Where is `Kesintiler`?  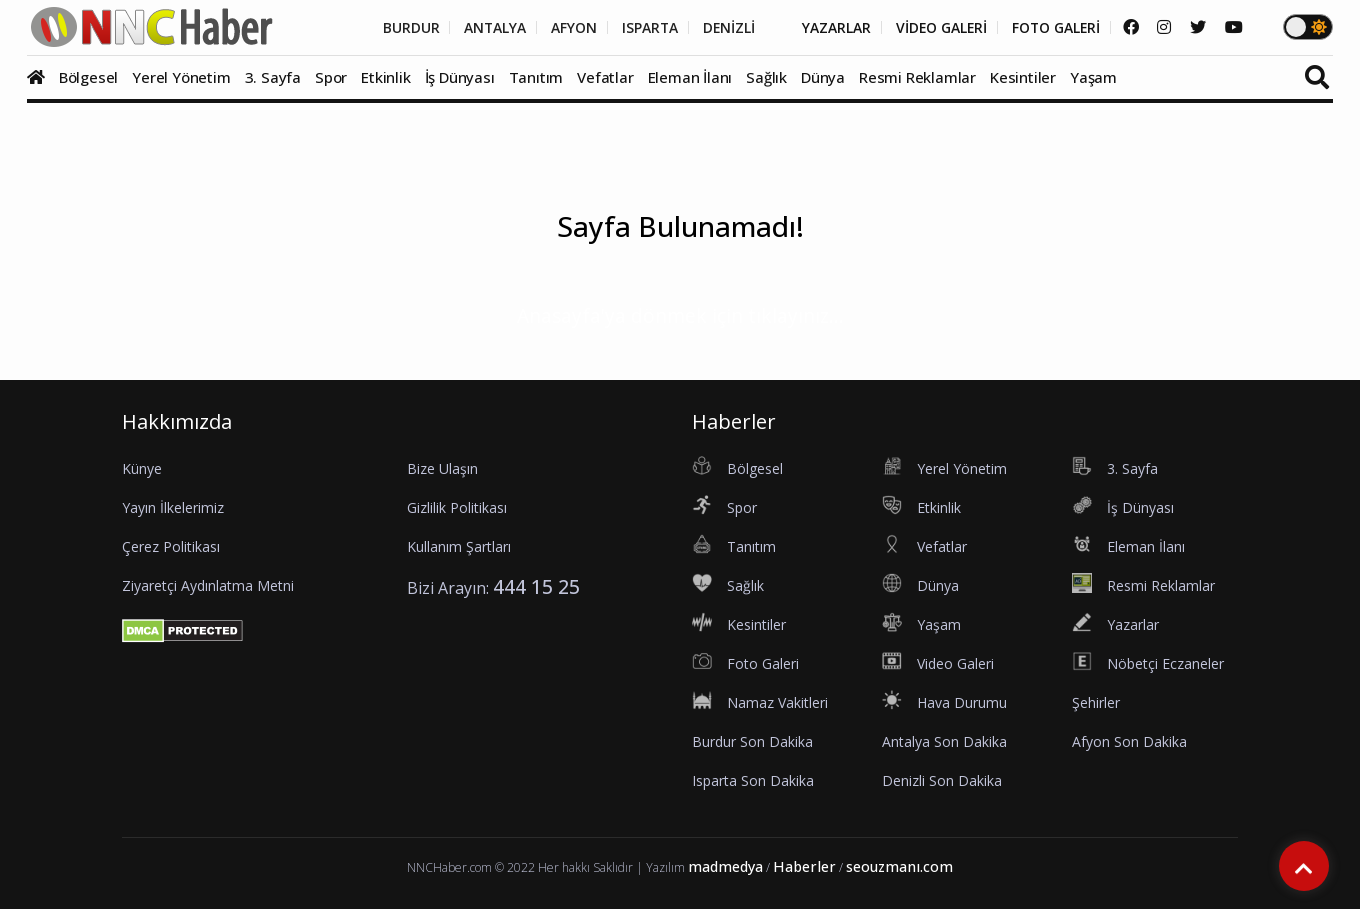
Kesintiler is located at coordinates (1023, 77).